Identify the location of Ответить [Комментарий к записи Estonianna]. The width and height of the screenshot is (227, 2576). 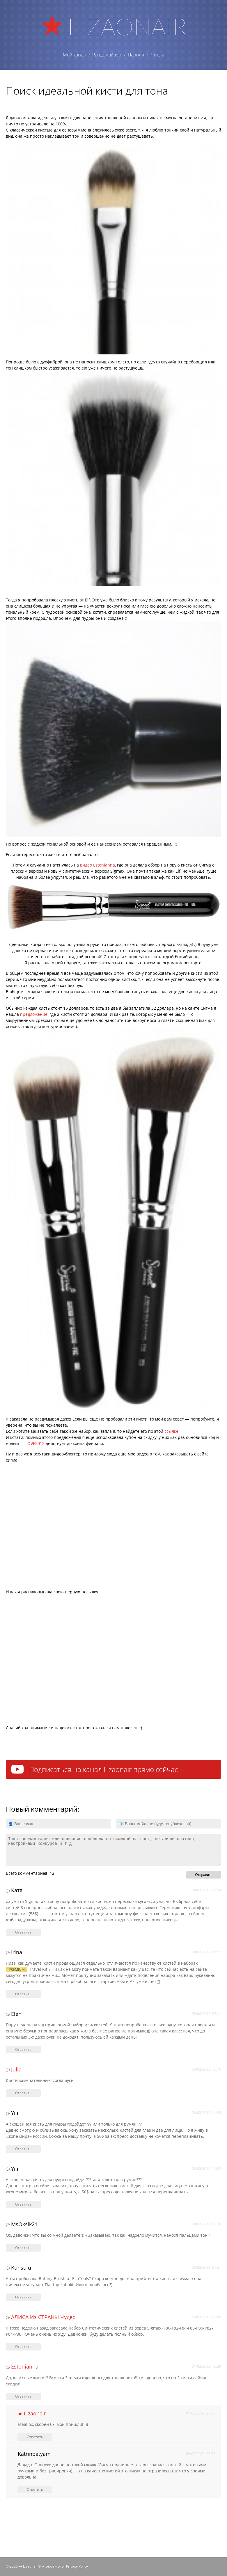
(23, 2396).